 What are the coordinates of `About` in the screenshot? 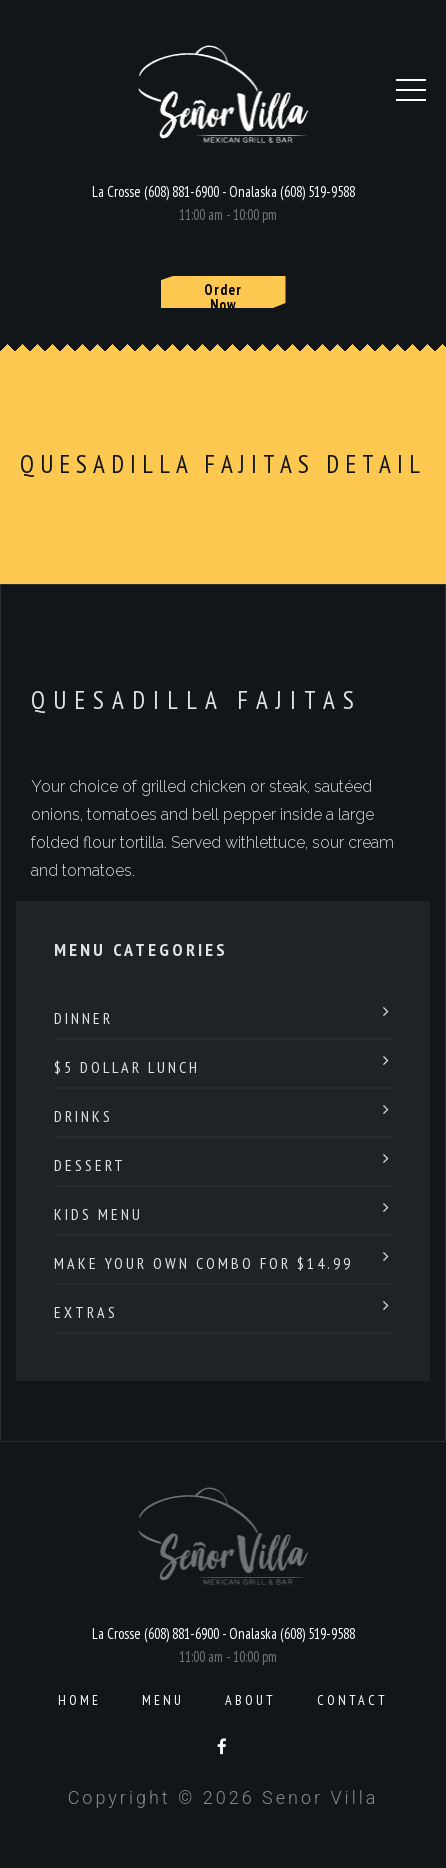 It's located at (250, 1700).